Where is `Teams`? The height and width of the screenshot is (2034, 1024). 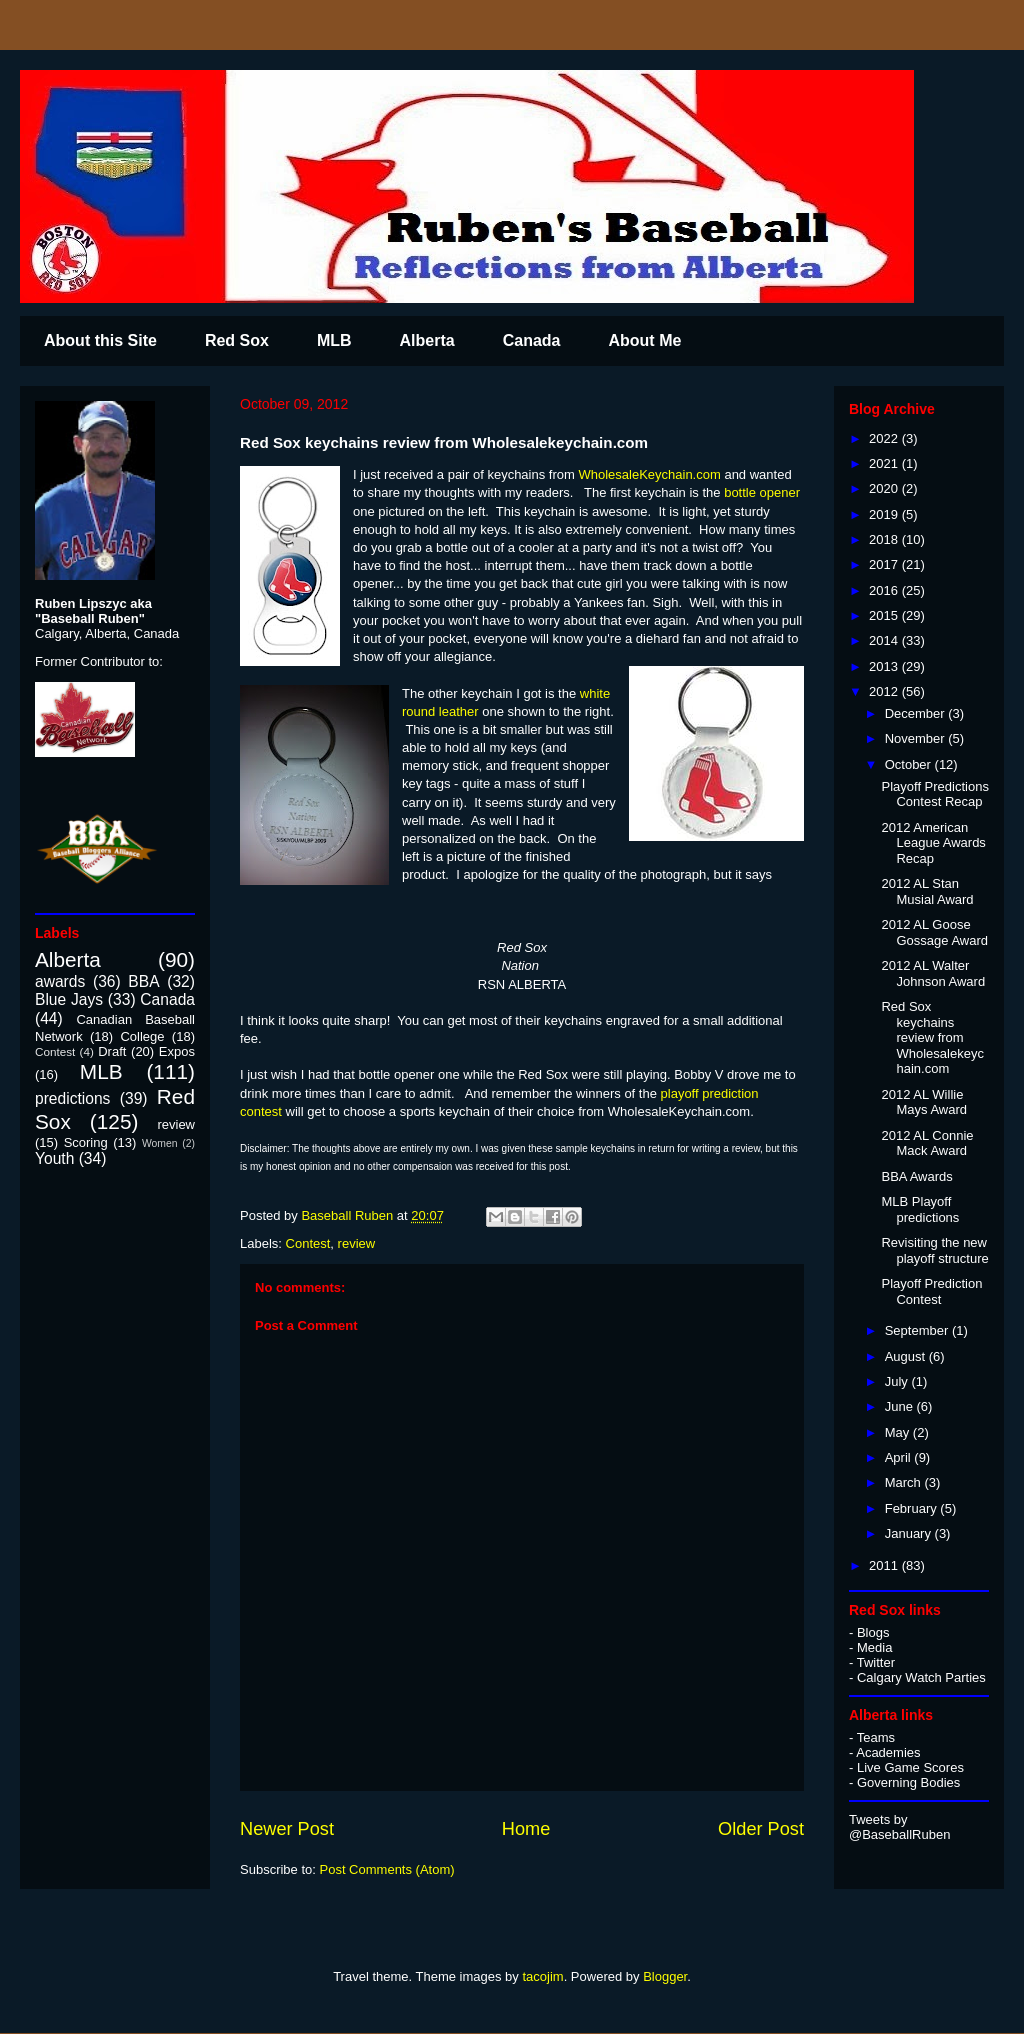
Teams is located at coordinates (876, 1737).